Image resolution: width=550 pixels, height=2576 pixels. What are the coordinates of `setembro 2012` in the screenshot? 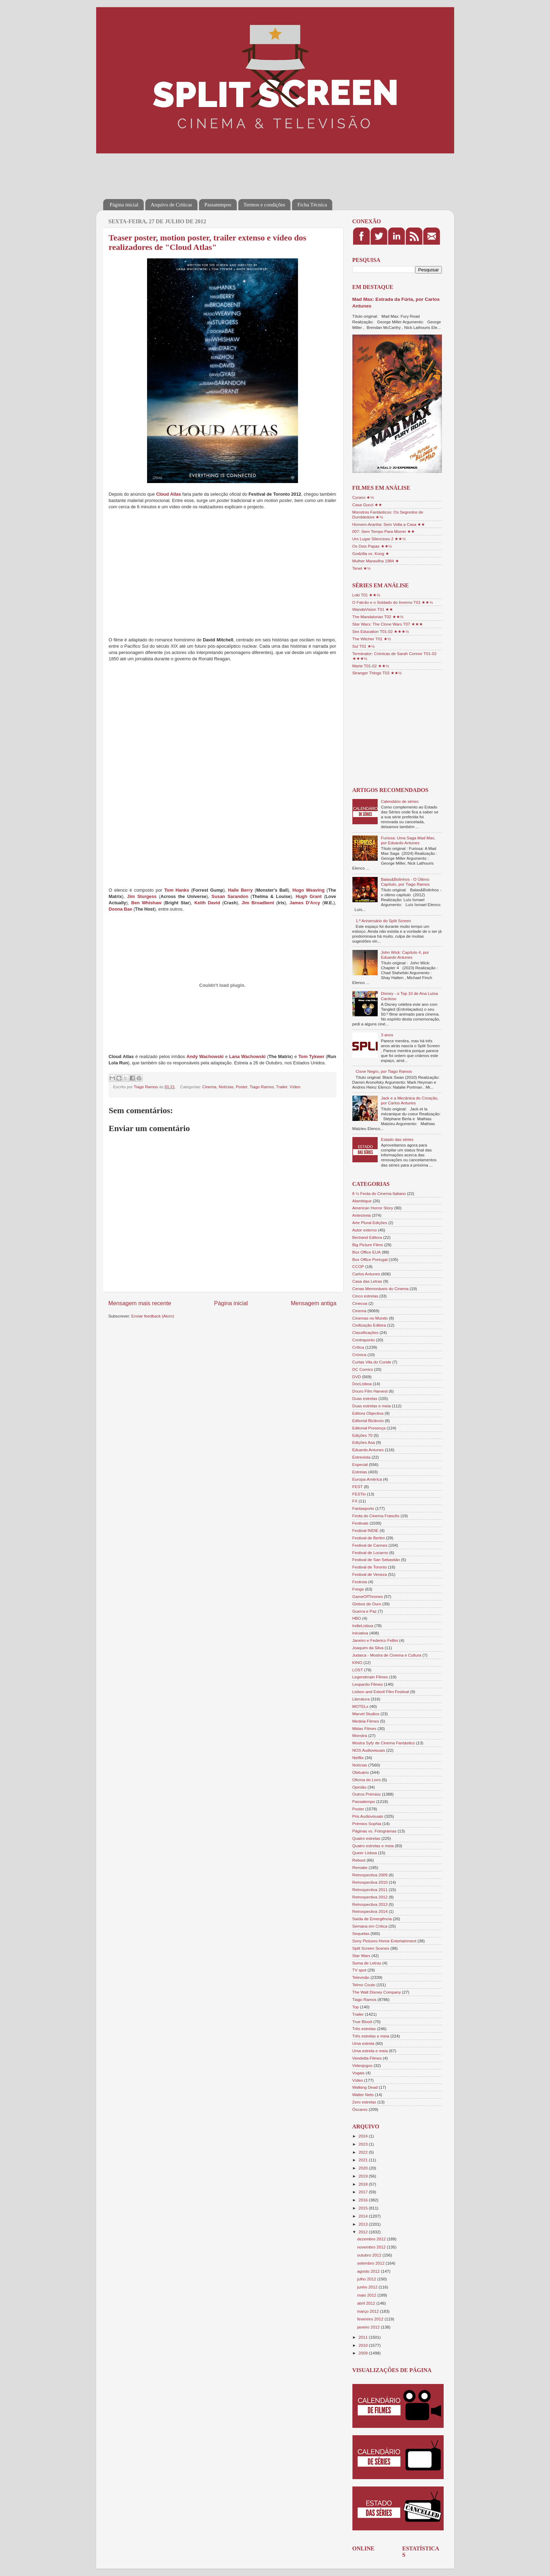 It's located at (371, 2263).